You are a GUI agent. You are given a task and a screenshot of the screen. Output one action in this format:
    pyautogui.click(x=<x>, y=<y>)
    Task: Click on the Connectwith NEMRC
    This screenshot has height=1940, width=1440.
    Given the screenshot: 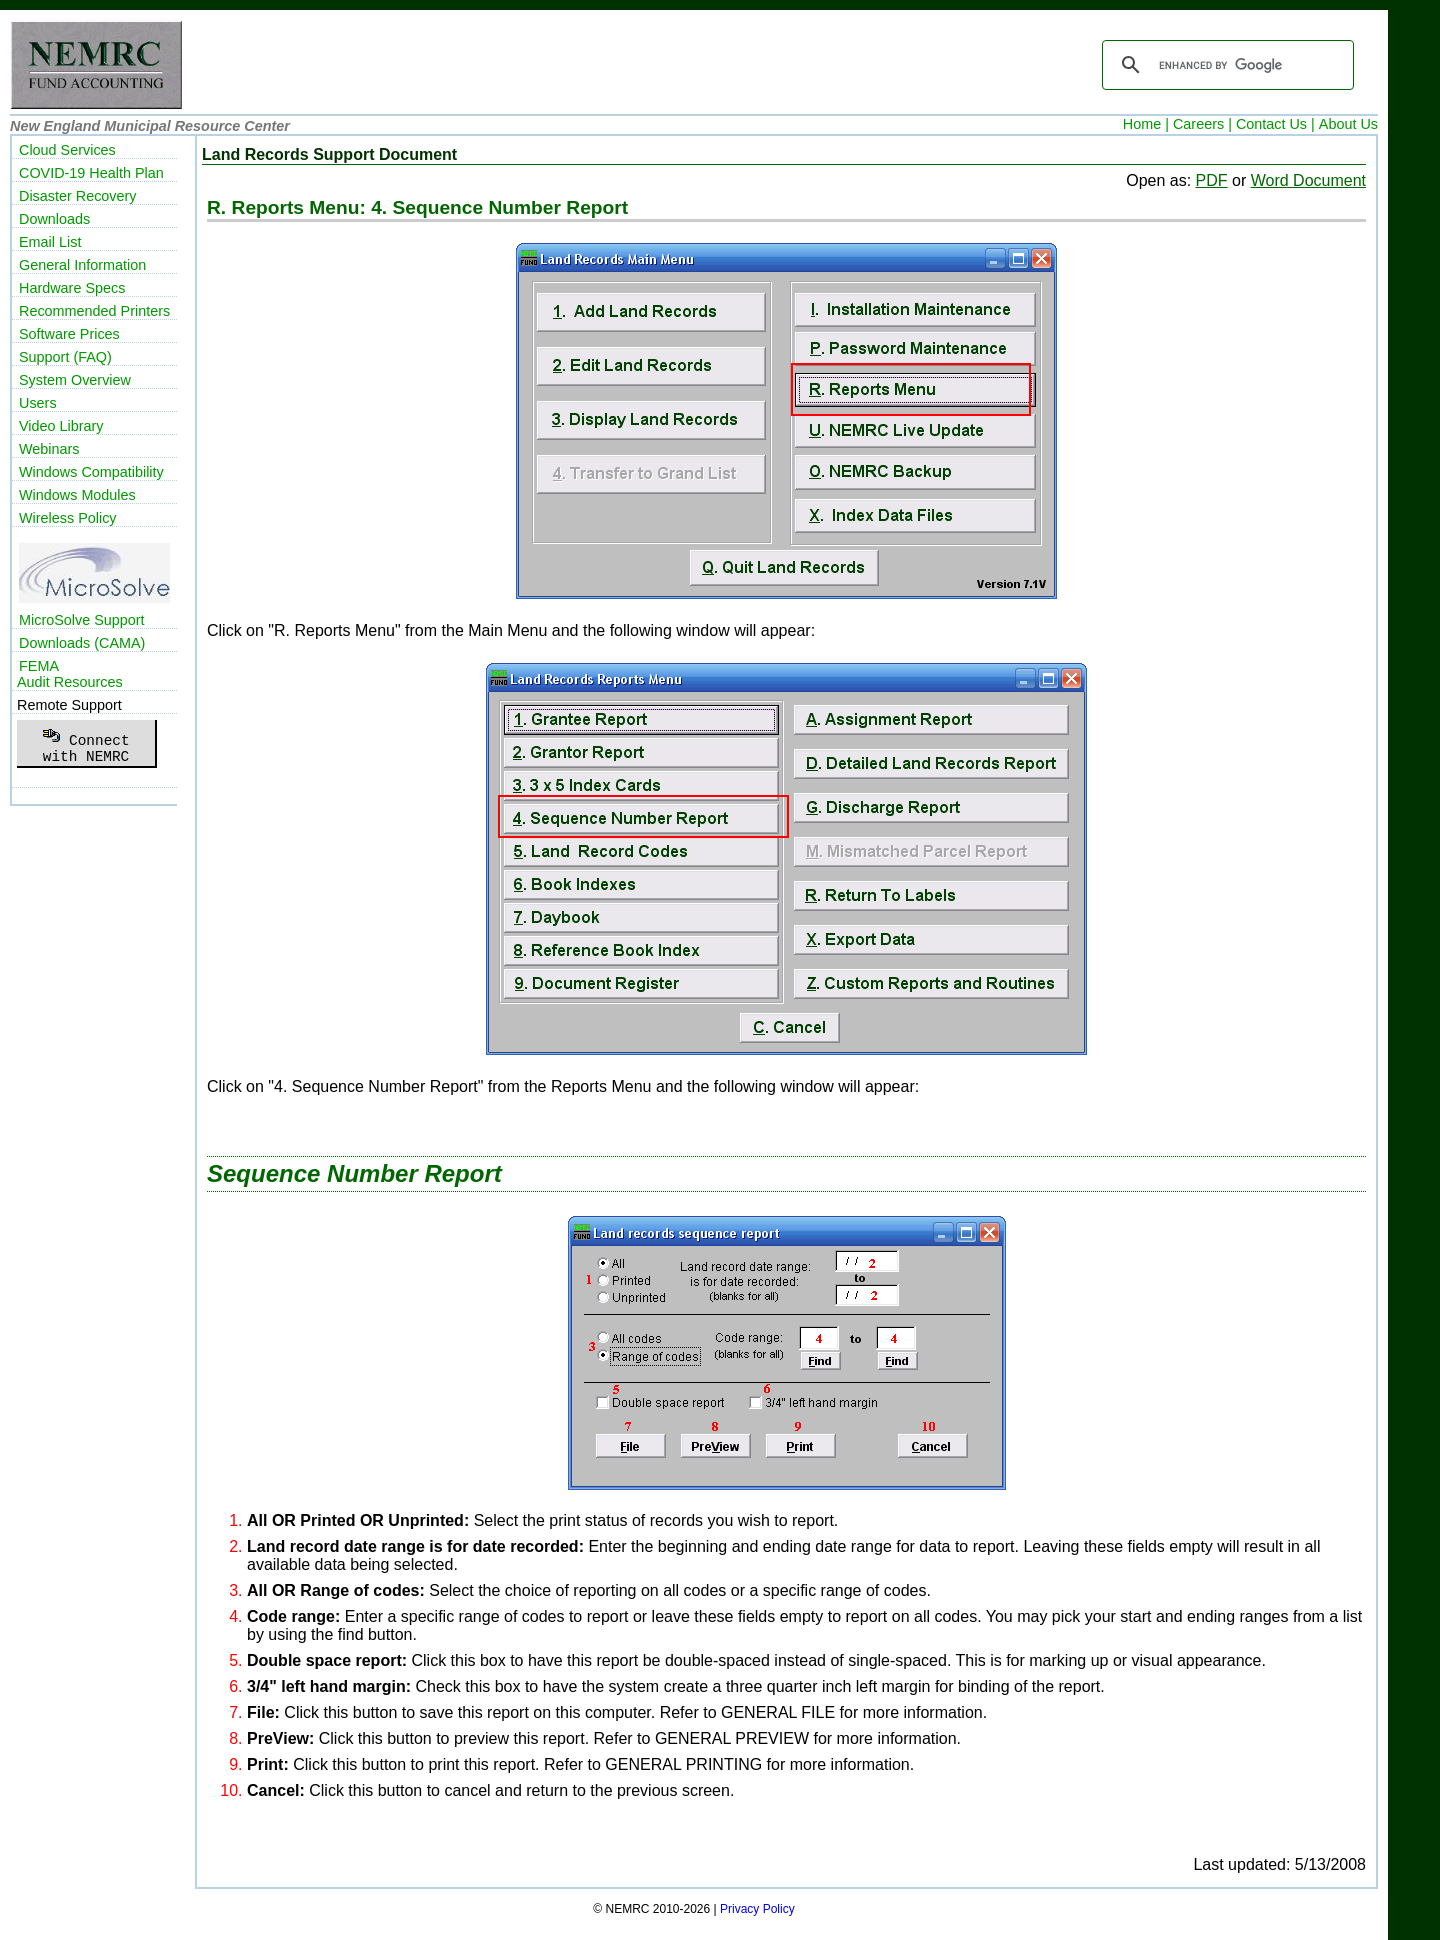 What is the action you would take?
    pyautogui.click(x=85, y=743)
    